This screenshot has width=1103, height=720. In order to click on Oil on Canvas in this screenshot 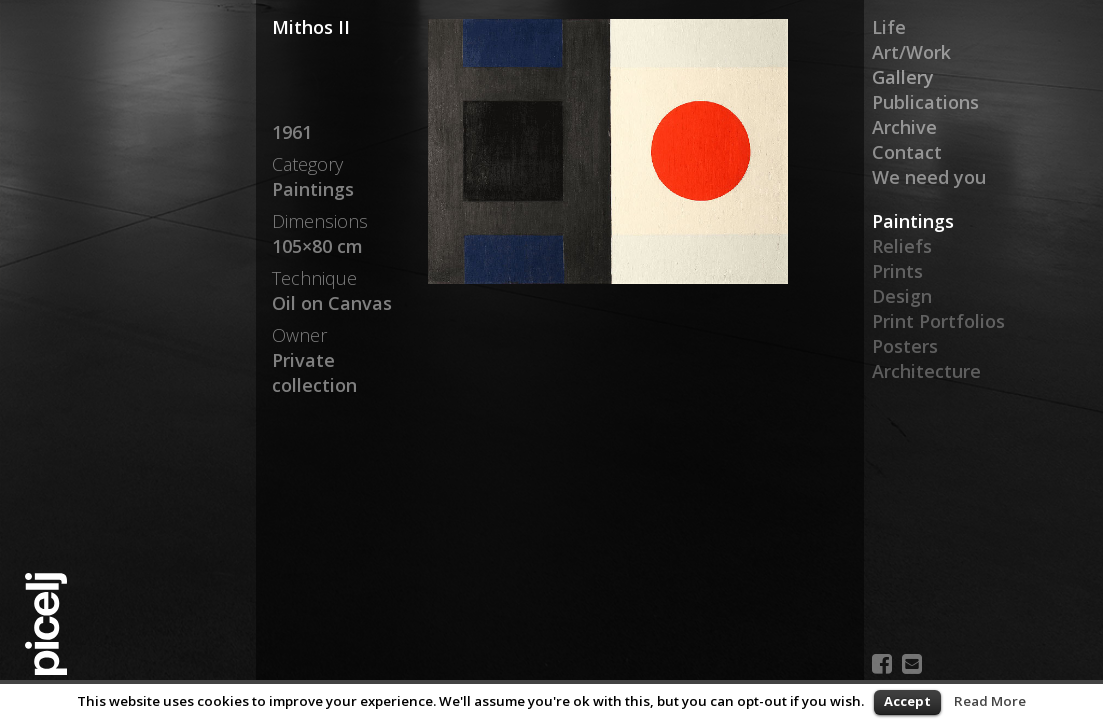, I will do `click(332, 303)`.